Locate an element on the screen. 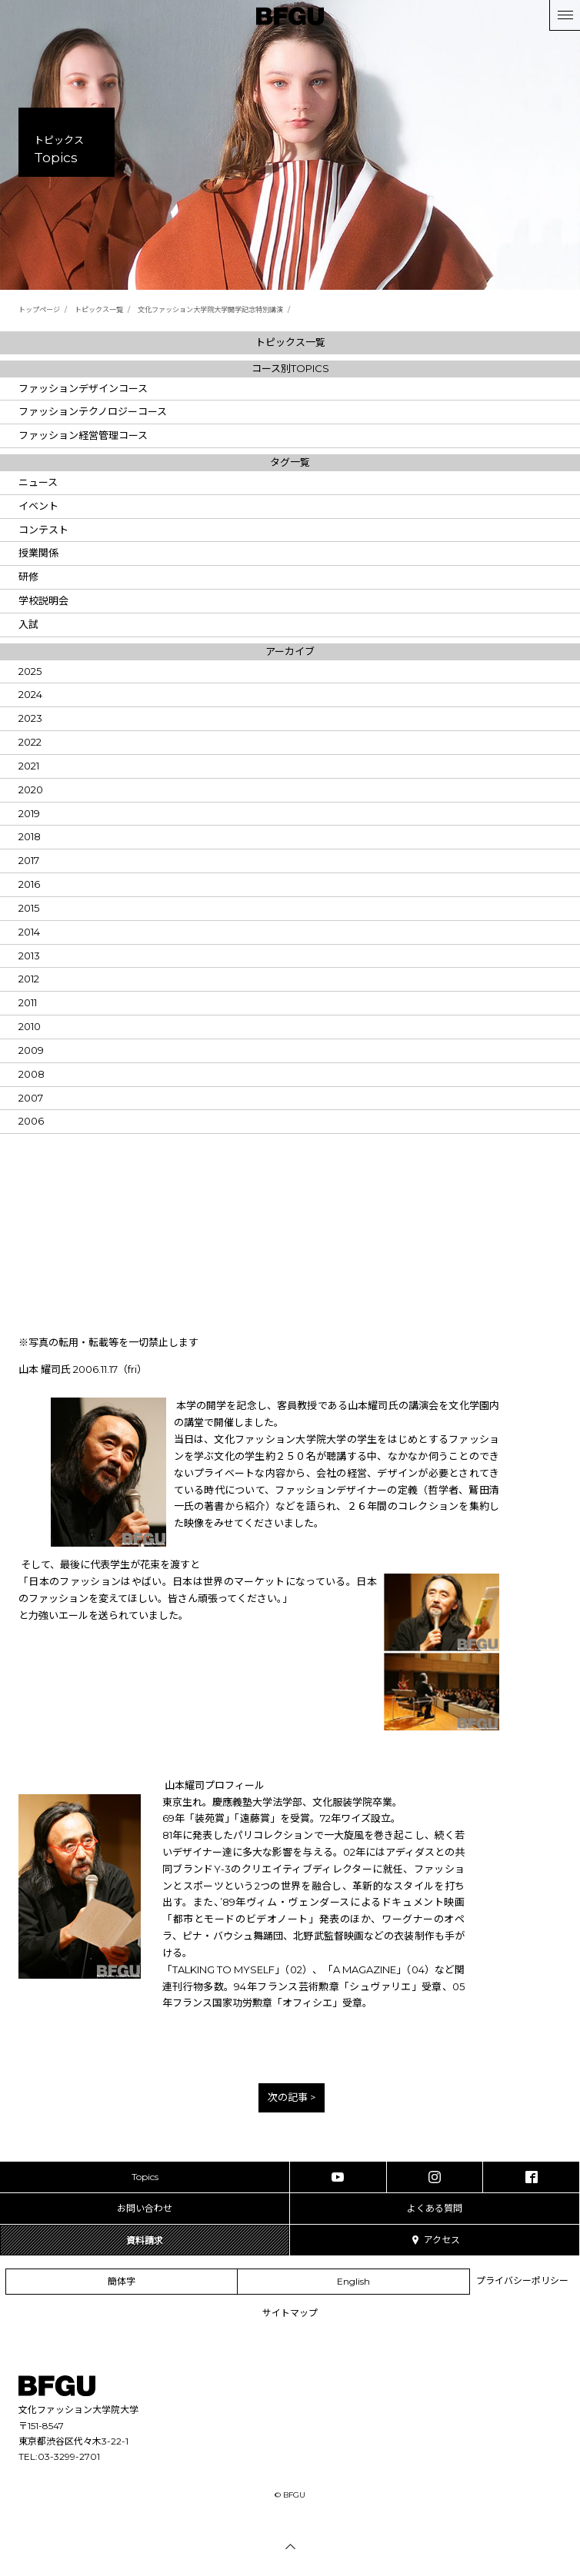 The image size is (580, 2576). お問い合わせ is located at coordinates (144, 2208).